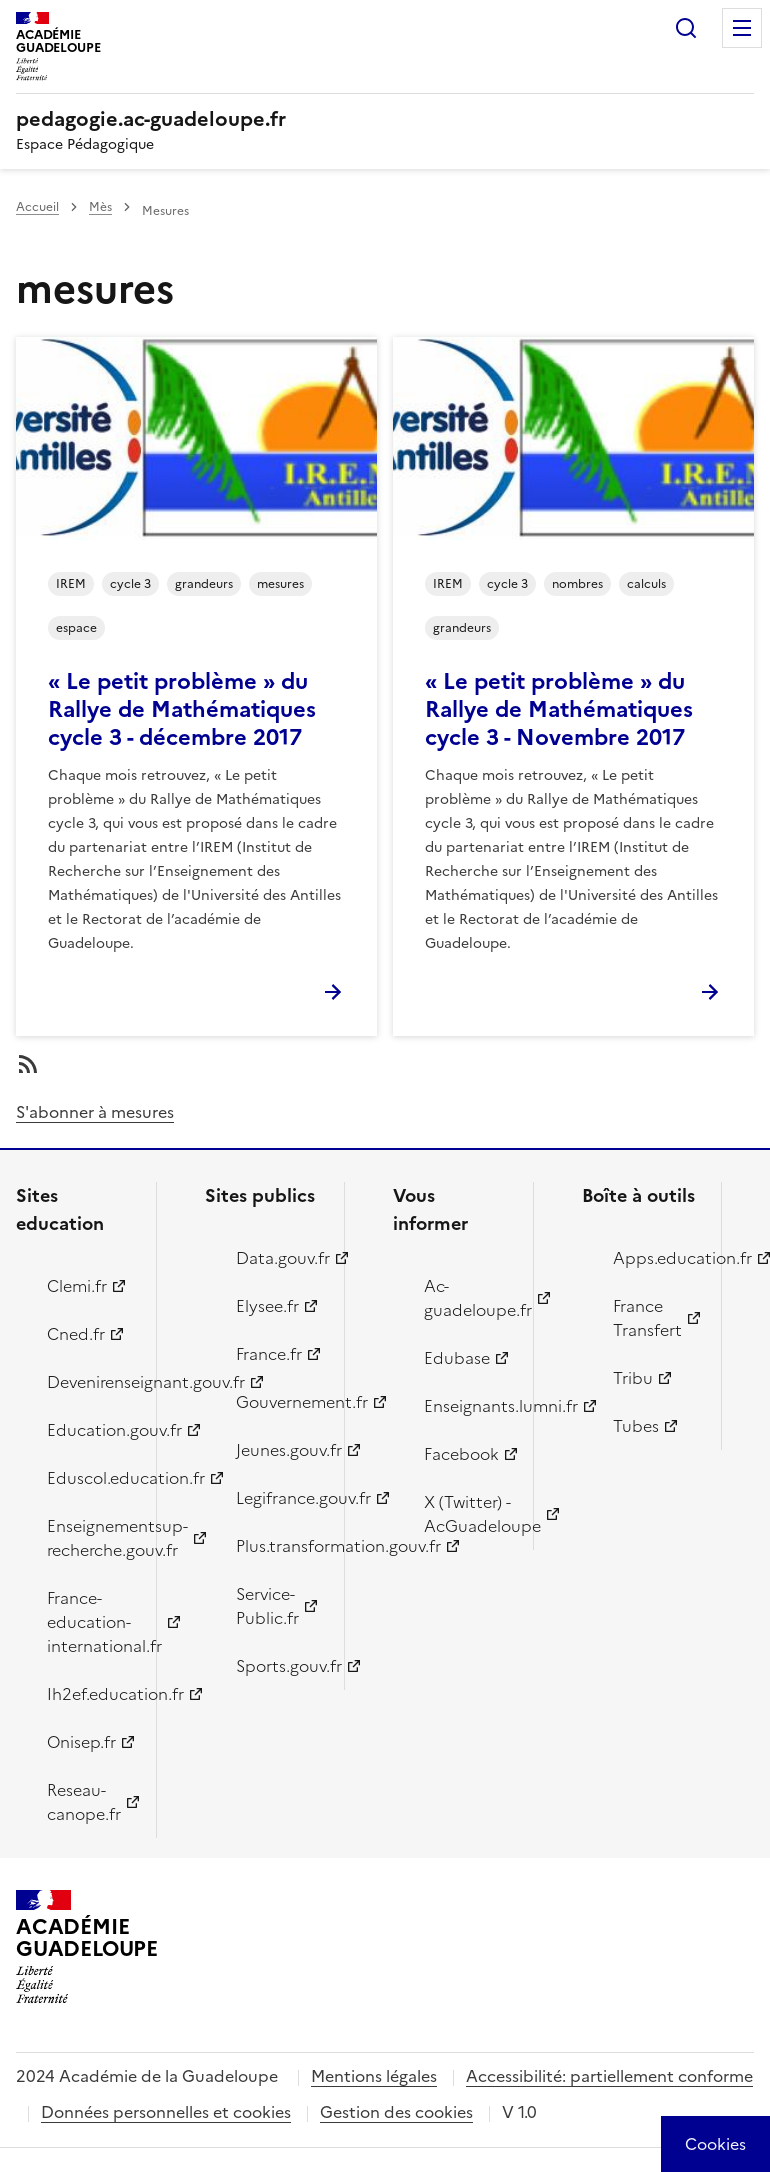 The width and height of the screenshot is (770, 2172). Describe the element at coordinates (81, 1742) in the screenshot. I see `Onisep.fr` at that location.